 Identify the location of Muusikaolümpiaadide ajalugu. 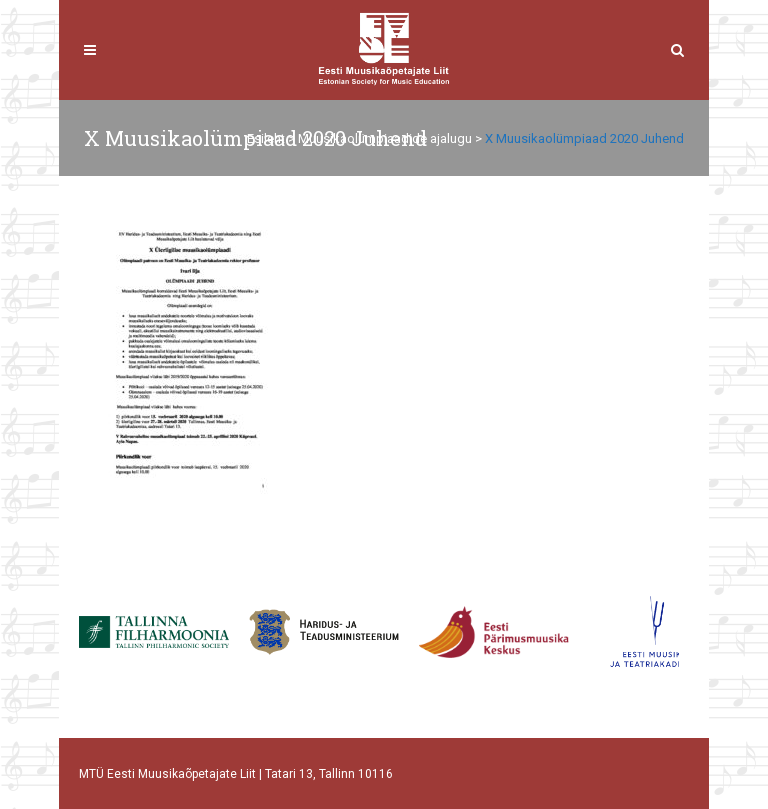
(385, 138).